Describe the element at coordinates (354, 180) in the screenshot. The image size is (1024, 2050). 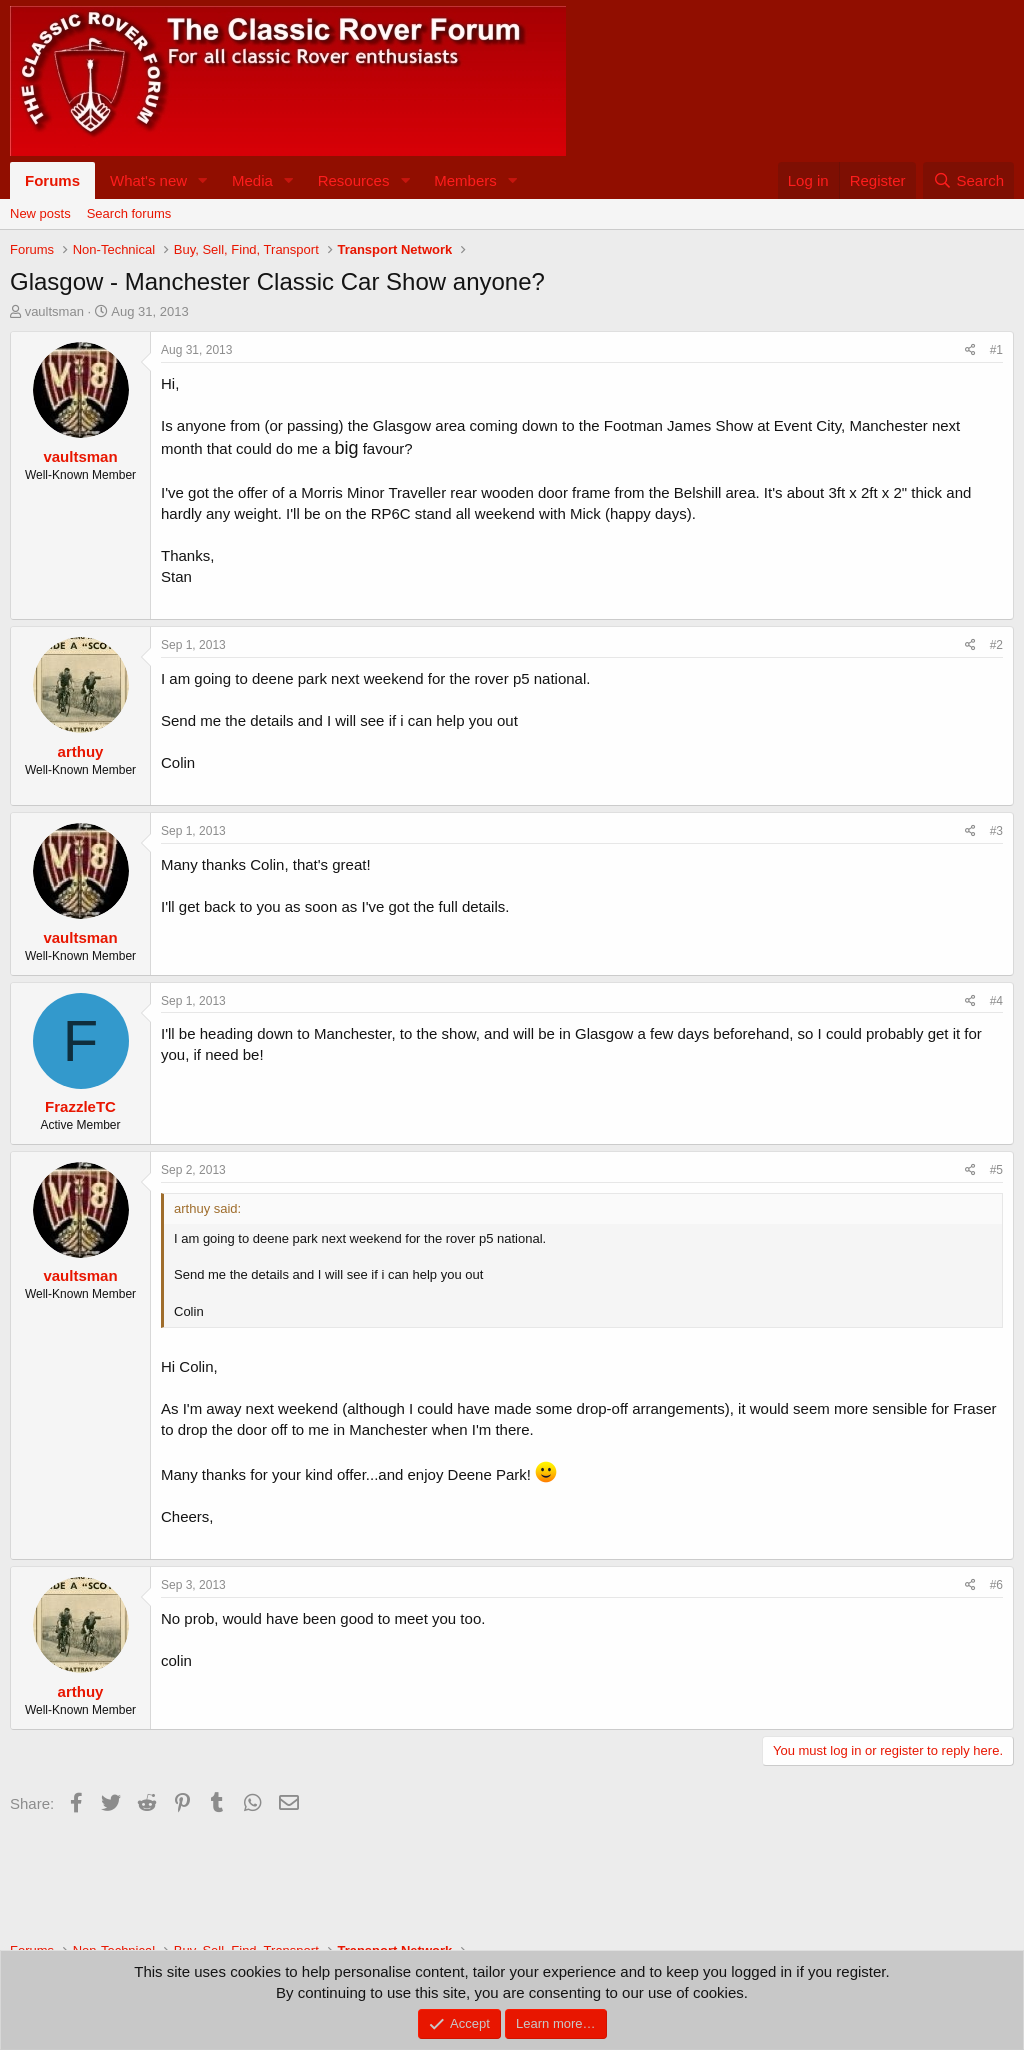
I see `Resources` at that location.